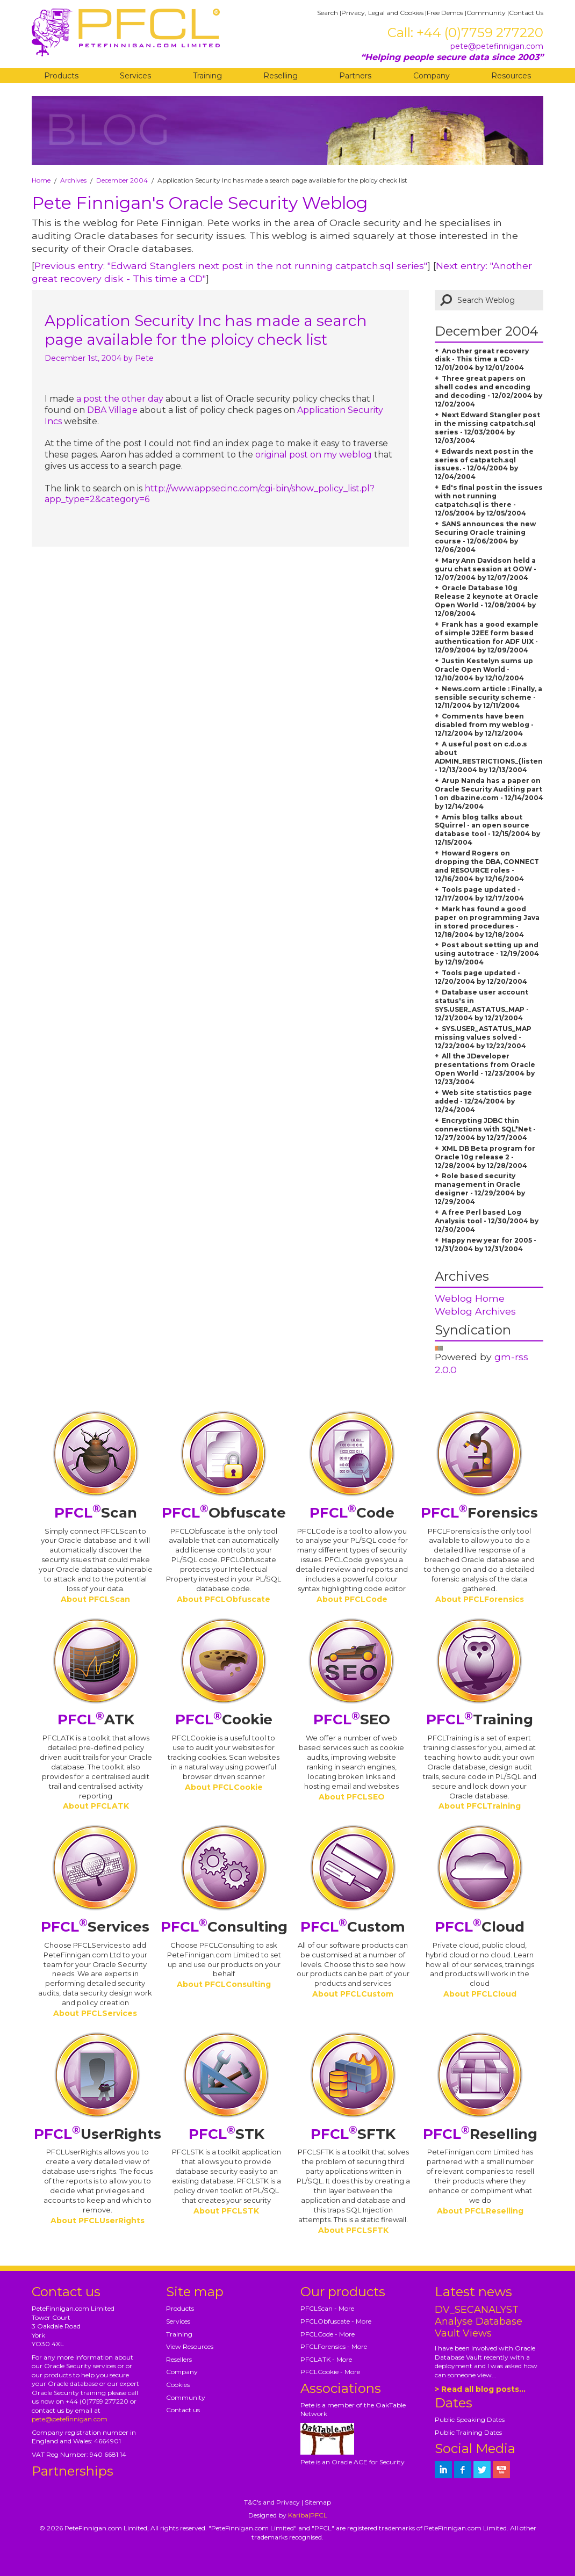 This screenshot has width=575, height=2576. What do you see at coordinates (479, 1512) in the screenshot?
I see `Forensics` at bounding box center [479, 1512].